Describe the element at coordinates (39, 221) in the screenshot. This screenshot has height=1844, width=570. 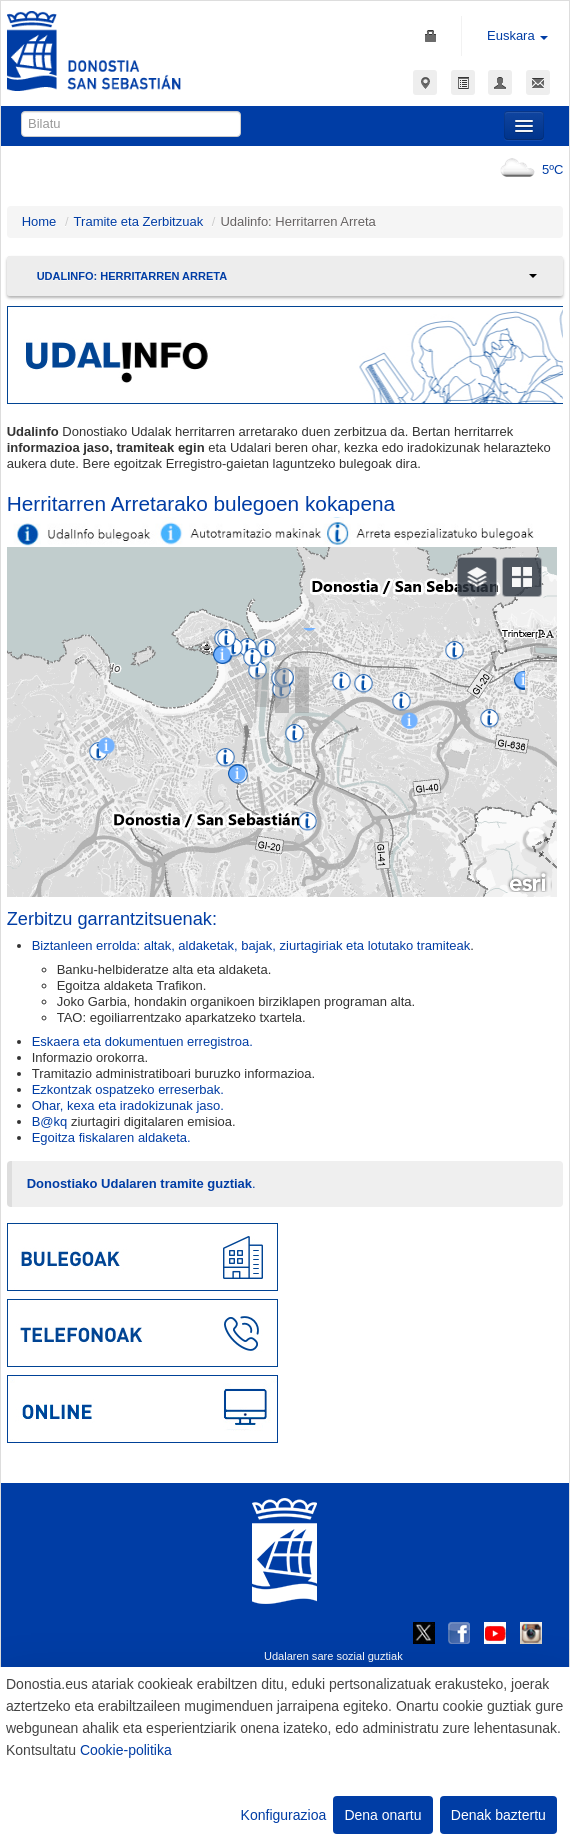
I see `Home` at that location.